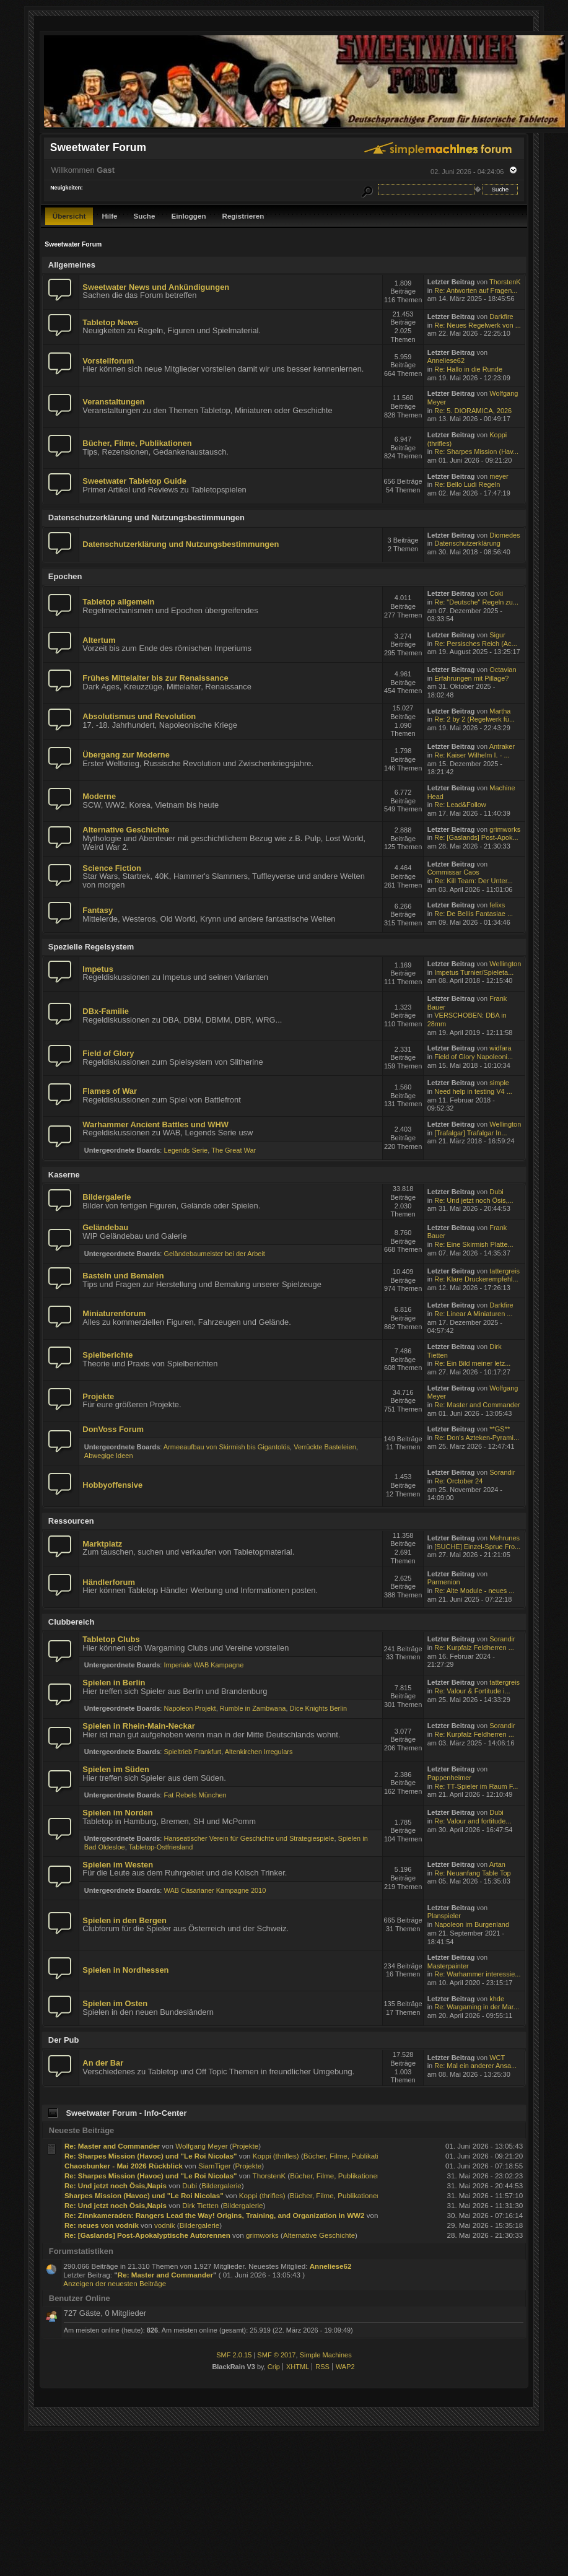 Image resolution: width=568 pixels, height=2576 pixels. What do you see at coordinates (501, 316) in the screenshot?
I see `Darkfire` at bounding box center [501, 316].